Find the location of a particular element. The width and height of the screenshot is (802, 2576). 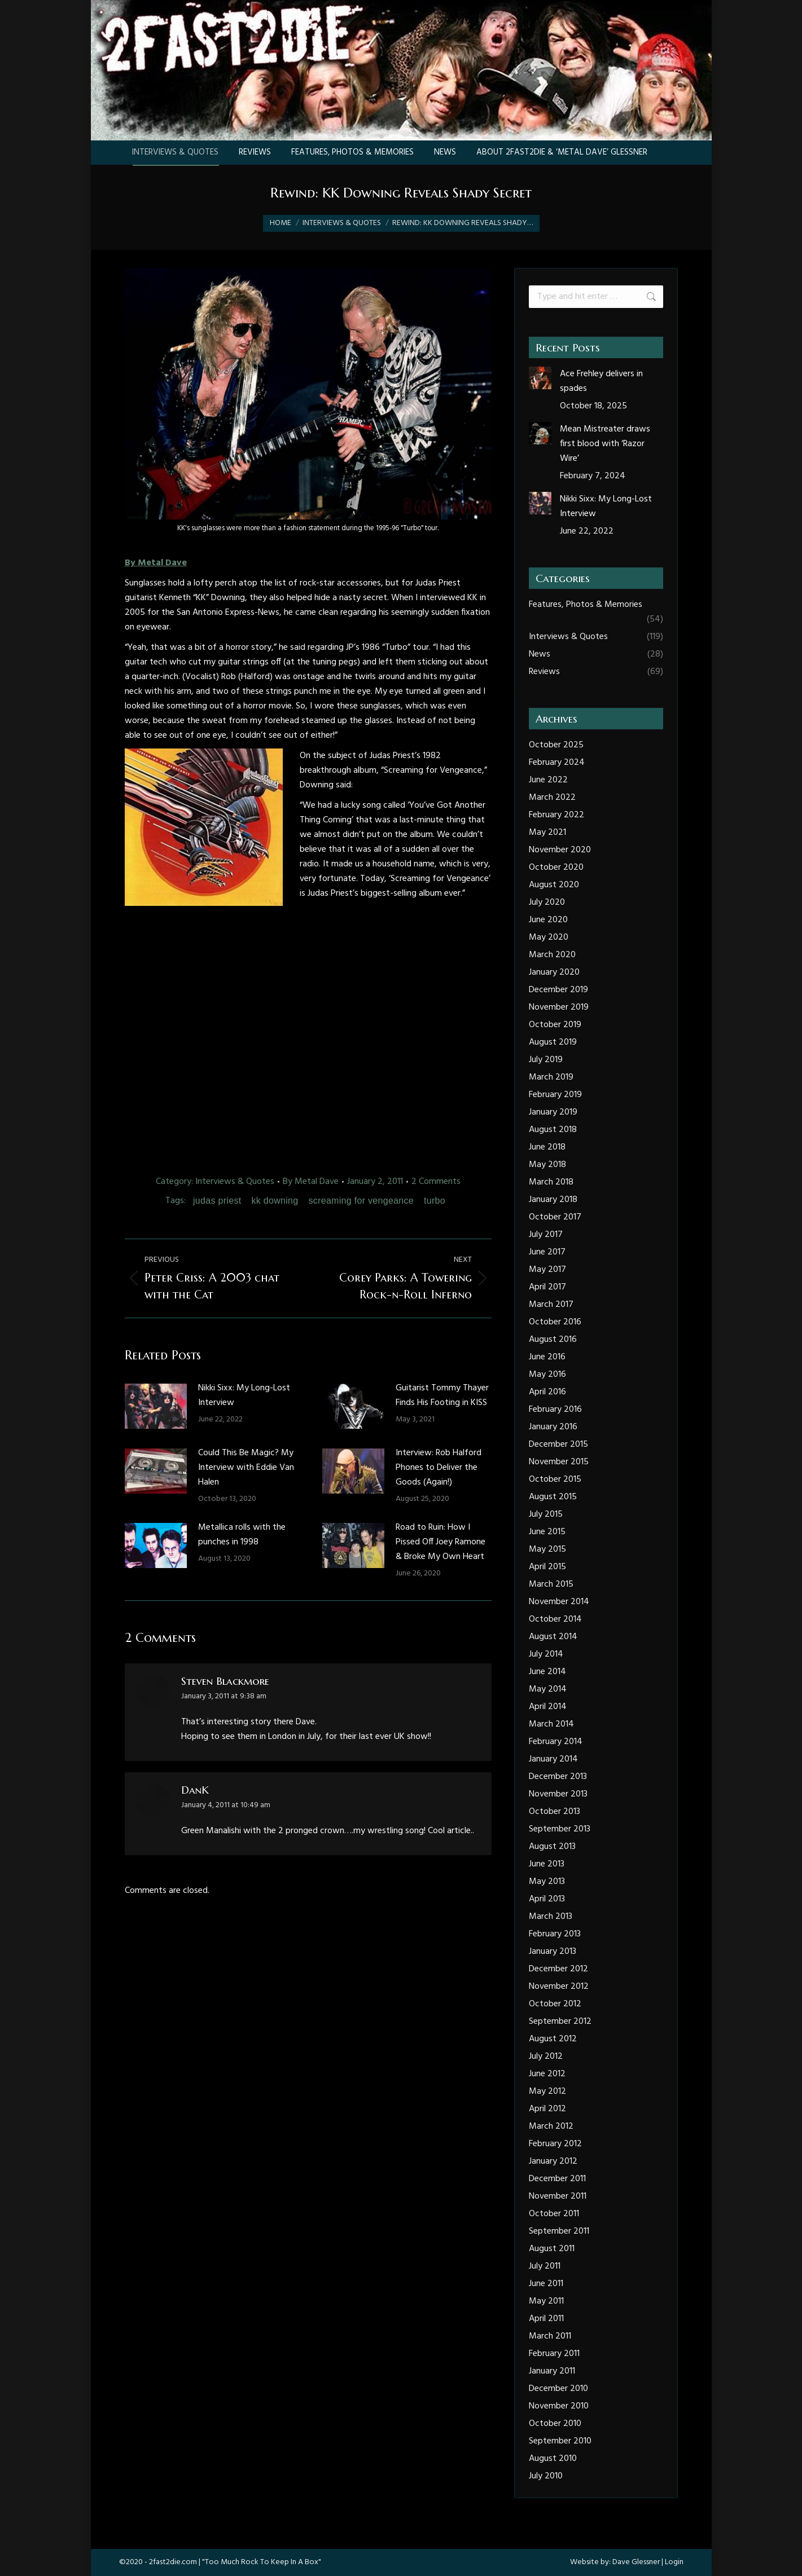

March 2011 is located at coordinates (550, 2336).